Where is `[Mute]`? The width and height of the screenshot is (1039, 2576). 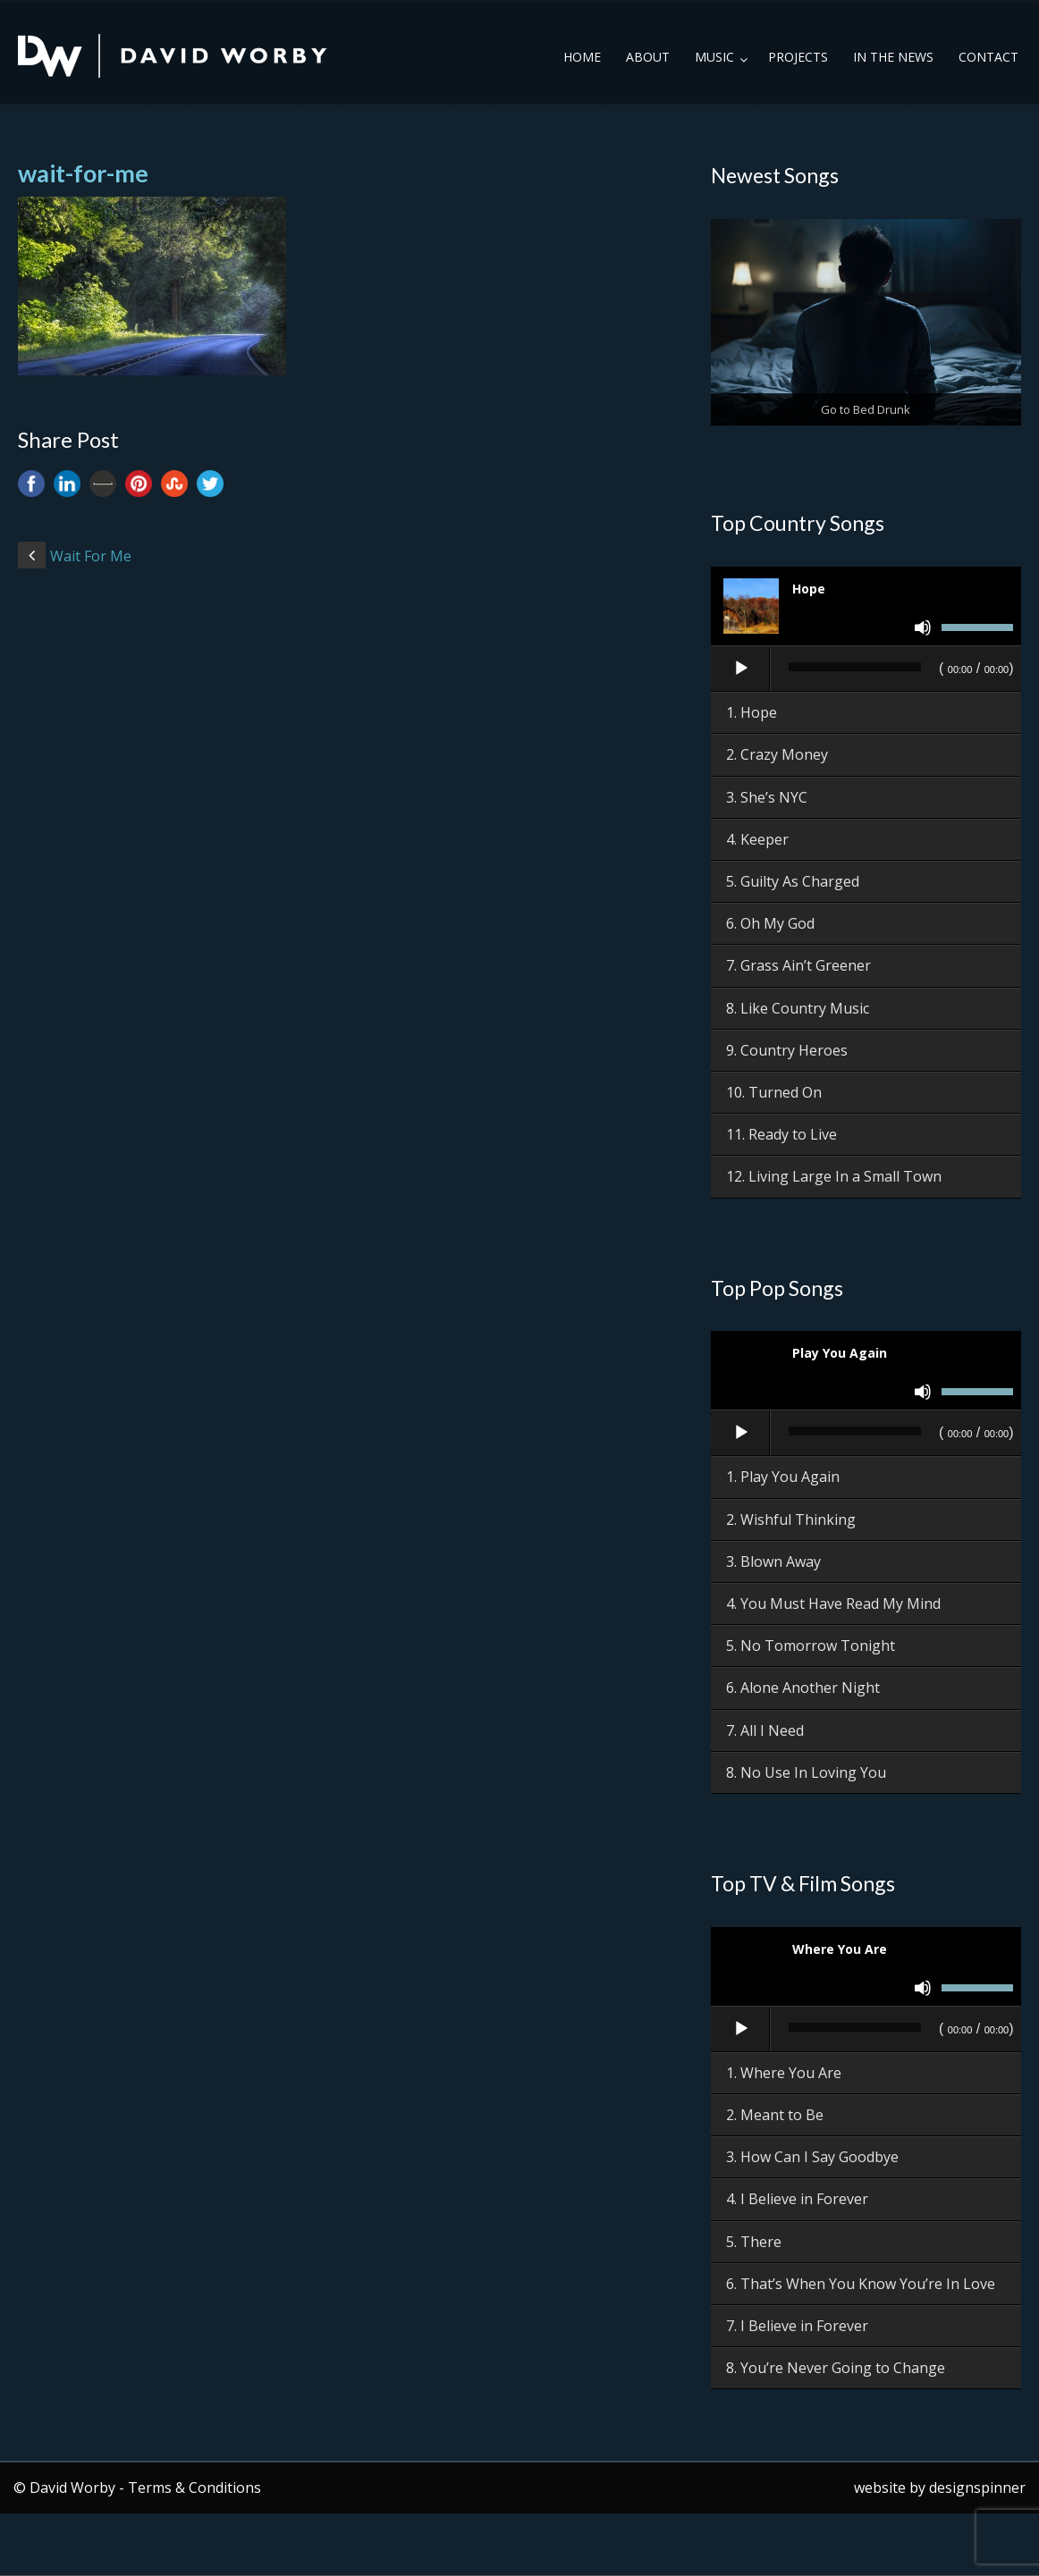 [Mute] is located at coordinates (923, 627).